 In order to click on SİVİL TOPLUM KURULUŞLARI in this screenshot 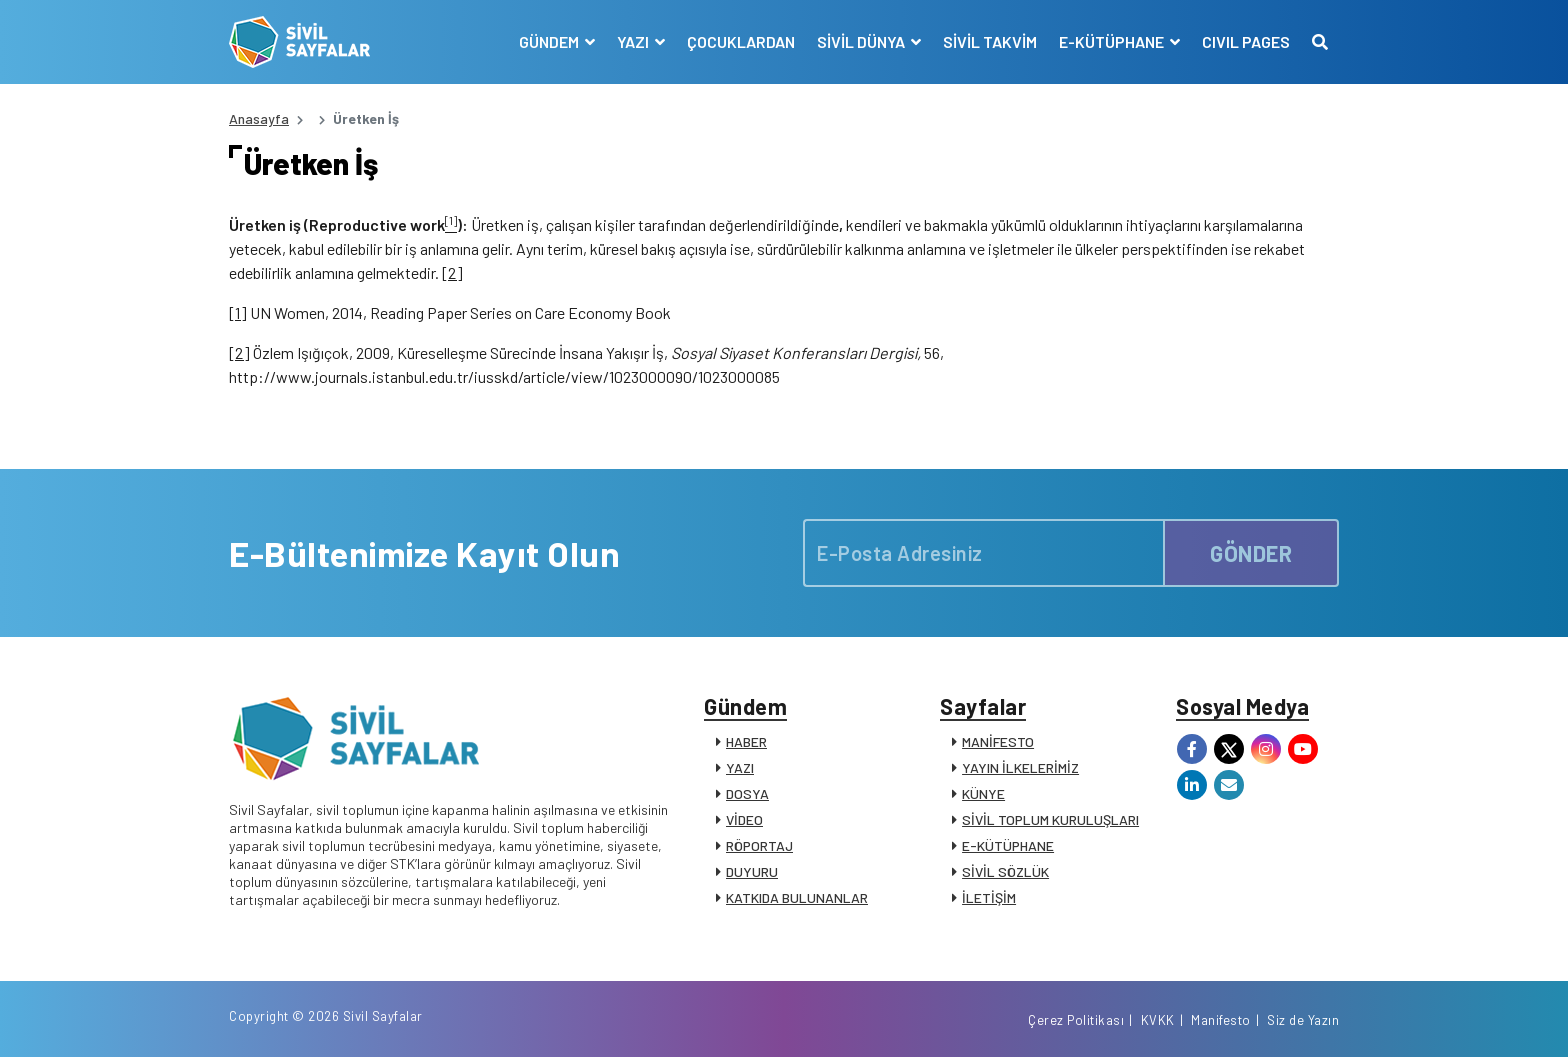, I will do `click(1050, 819)`.